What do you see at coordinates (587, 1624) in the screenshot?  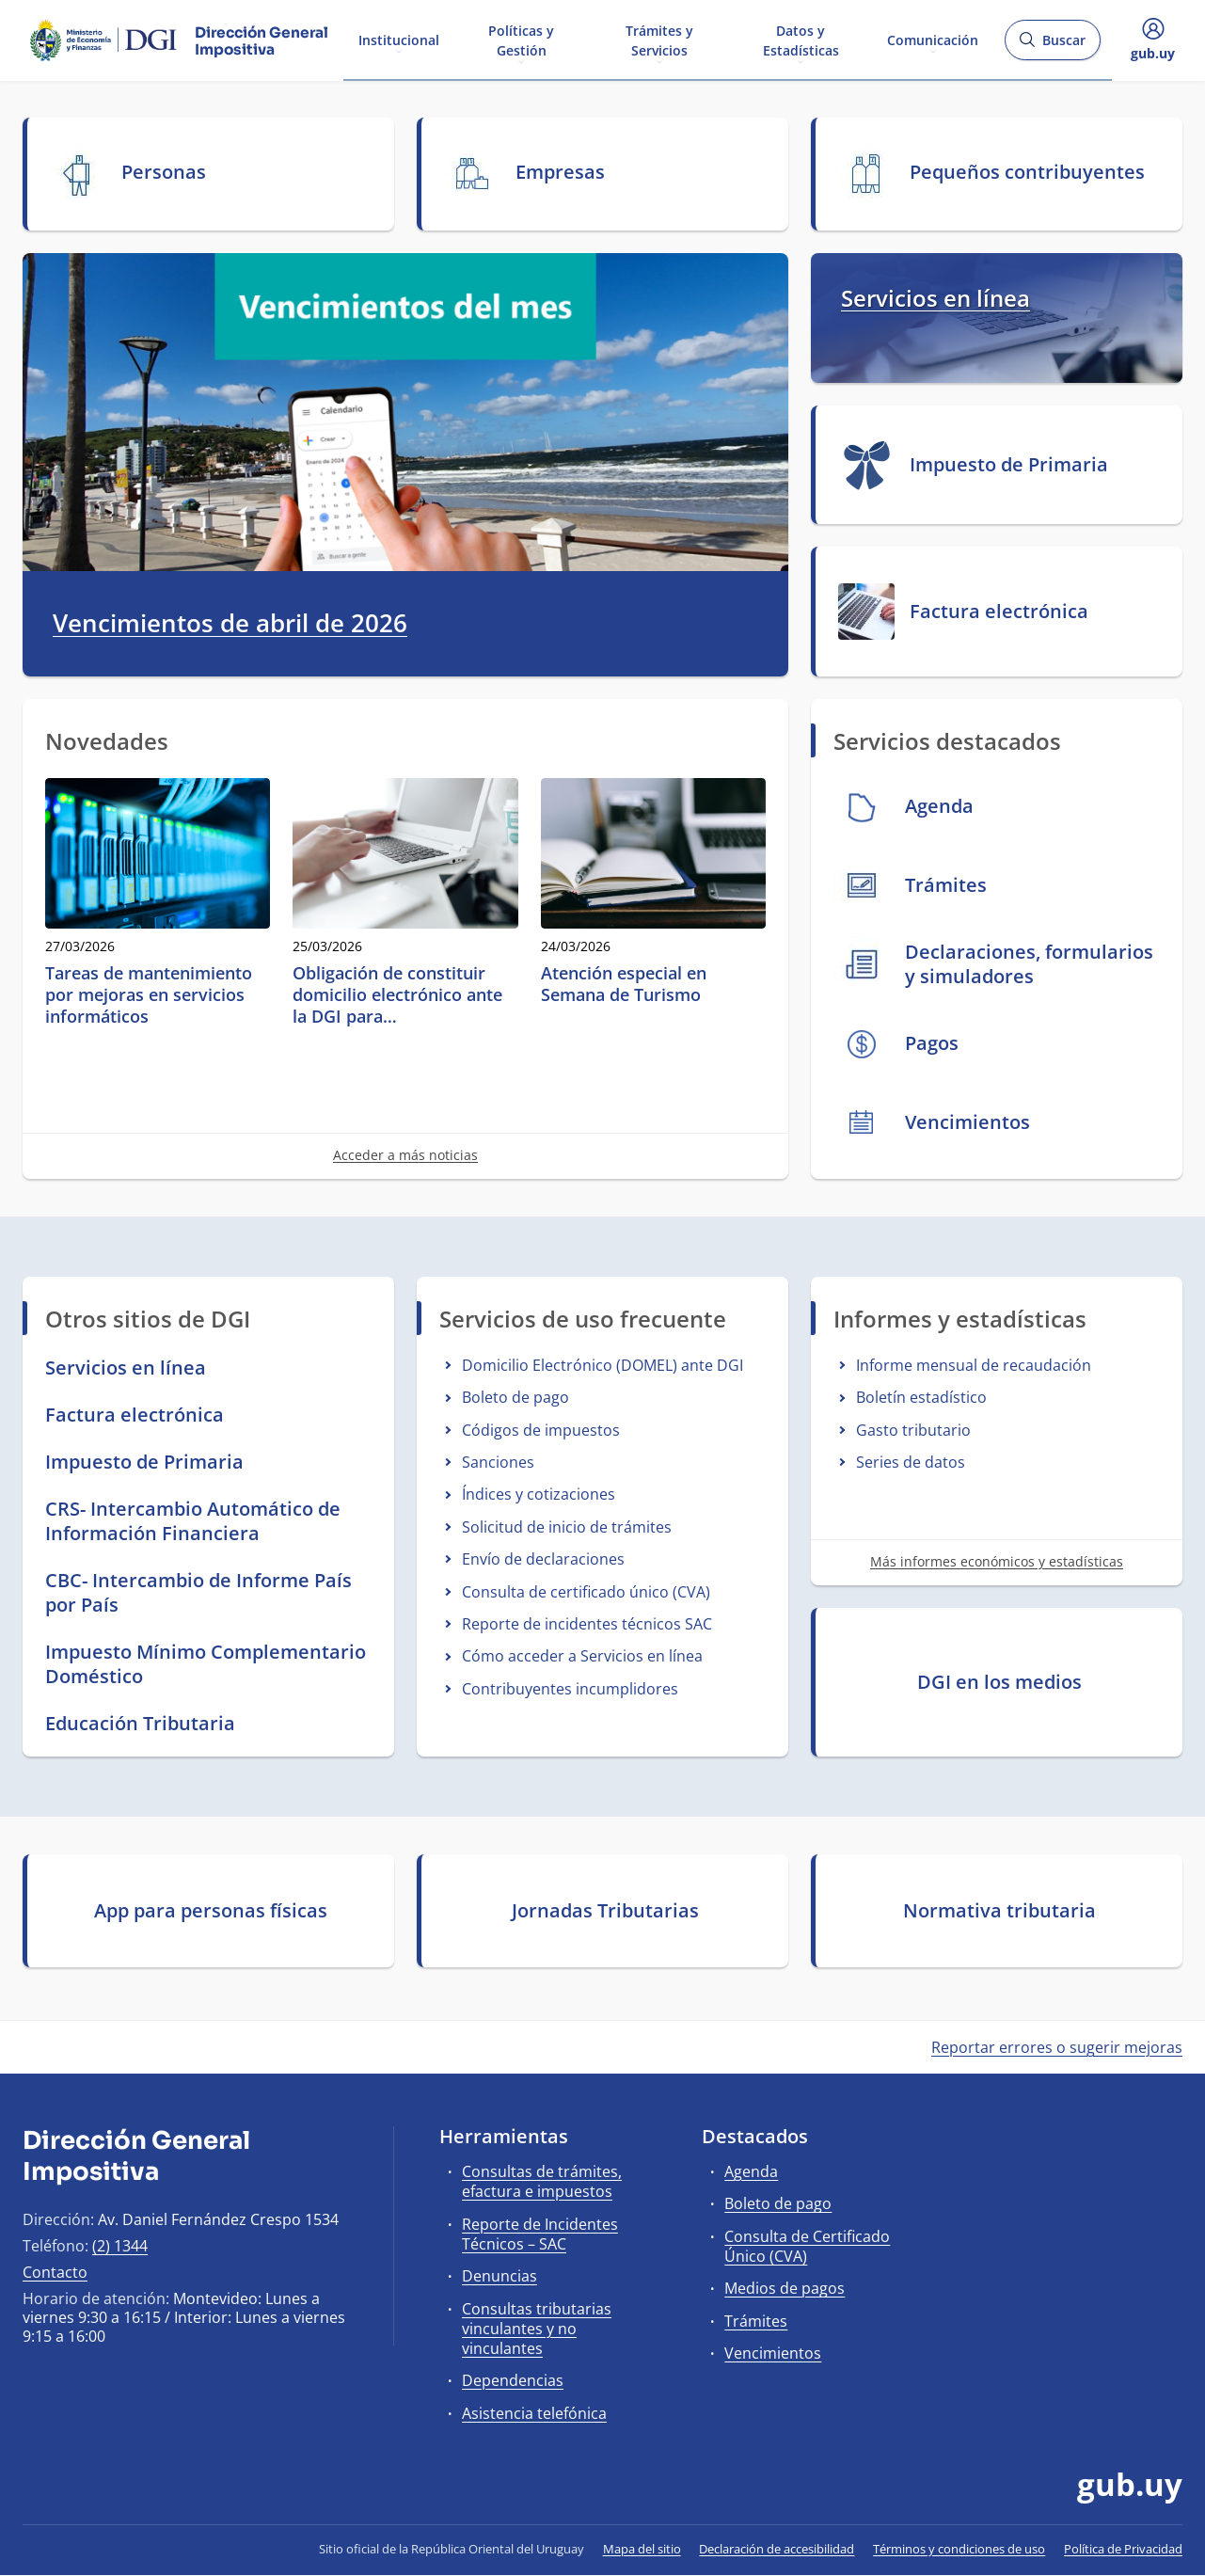 I see `Reporte de incidentes técnicos SAC` at bounding box center [587, 1624].